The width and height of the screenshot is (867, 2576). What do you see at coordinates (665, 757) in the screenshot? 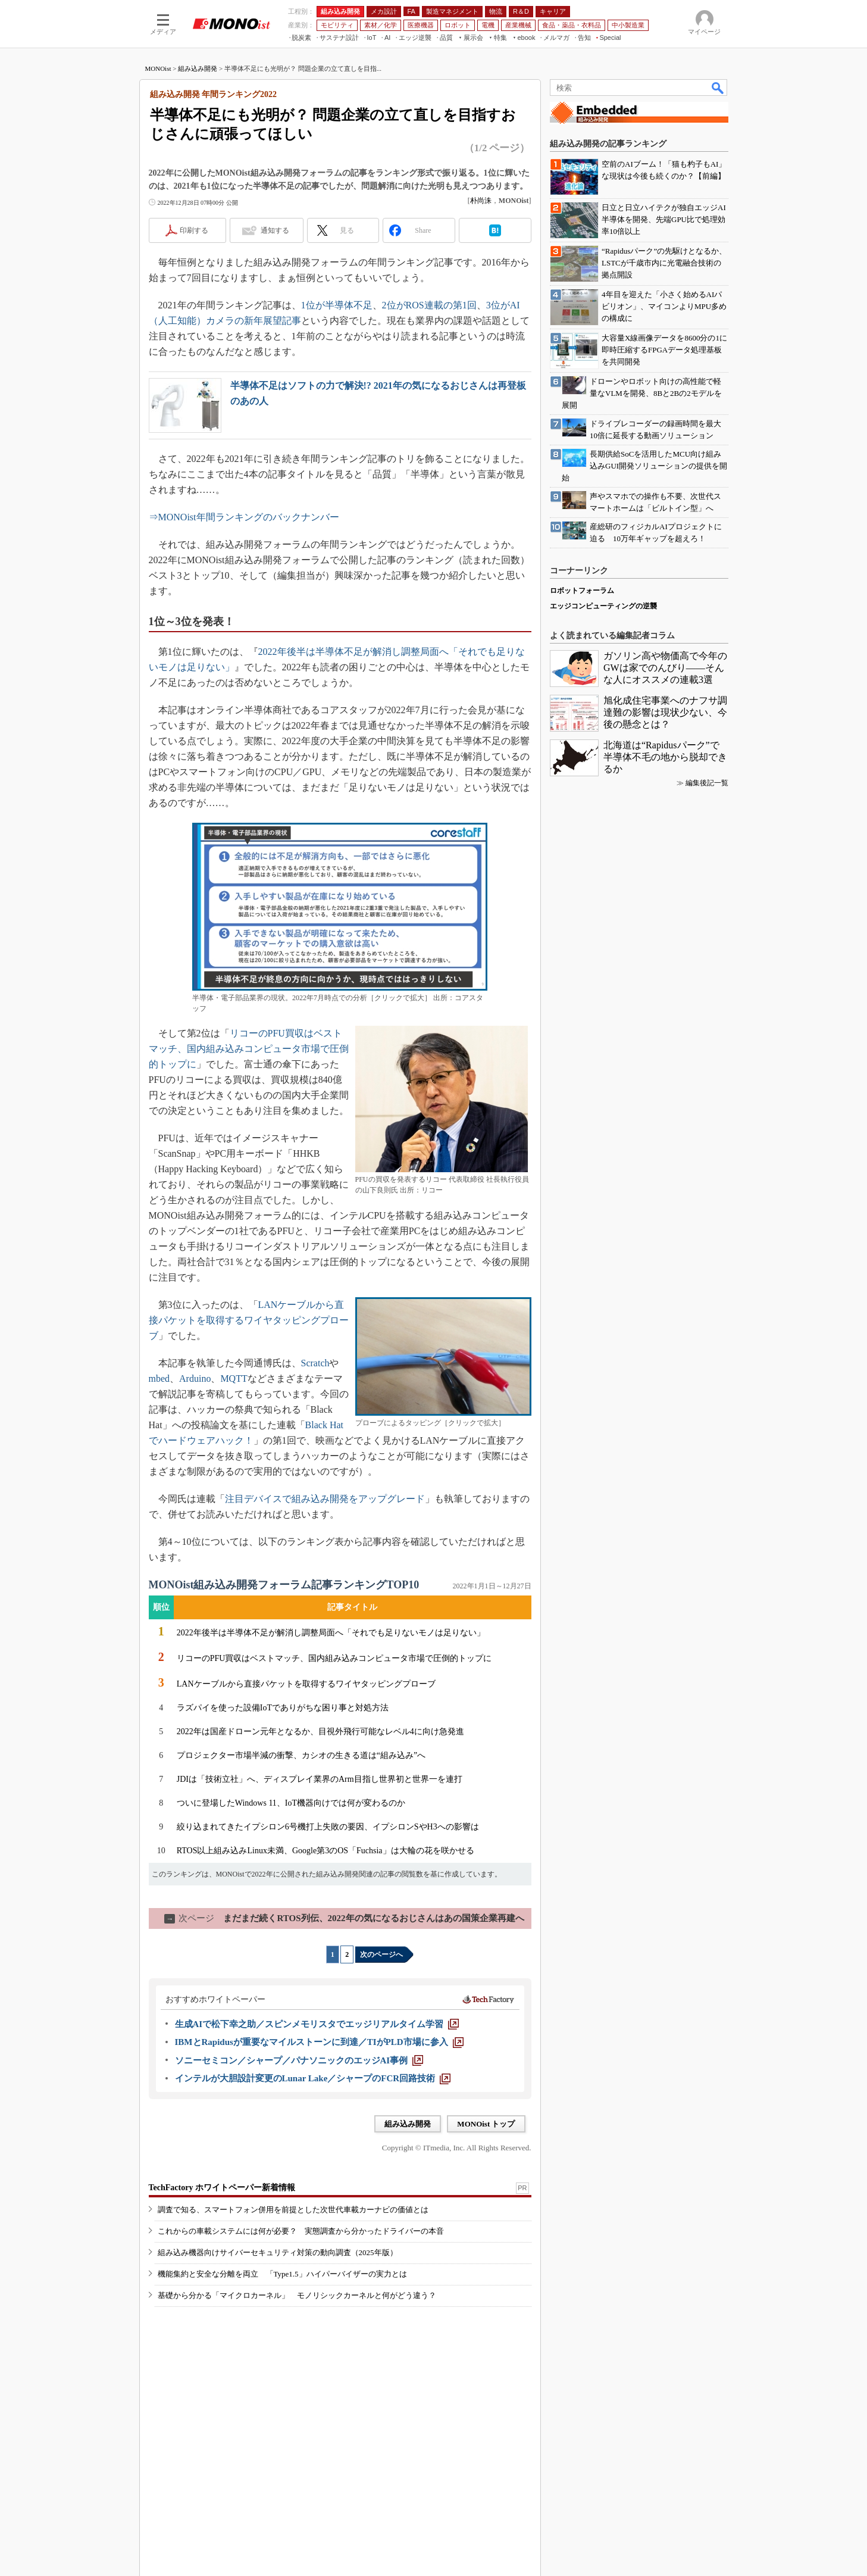
I see `北海道は“Rapidusパーク”で半導体不毛の地から脱却できるか` at bounding box center [665, 757].